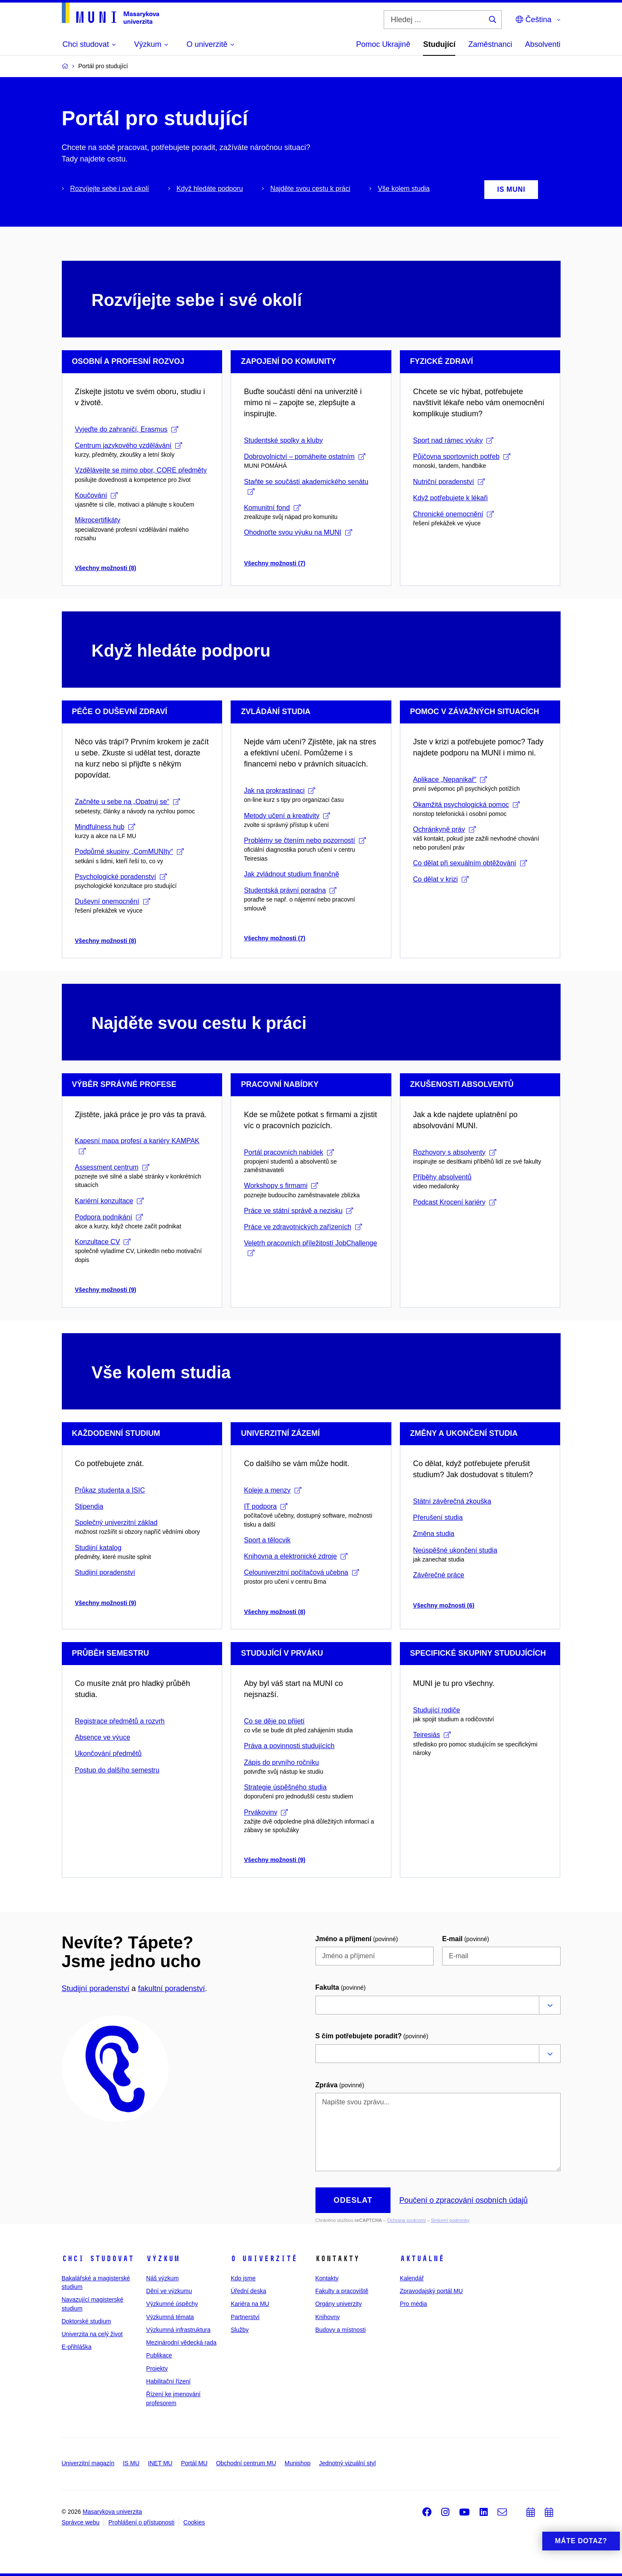 The height and width of the screenshot is (2576, 622). I want to click on Knihovny, so click(327, 2317).